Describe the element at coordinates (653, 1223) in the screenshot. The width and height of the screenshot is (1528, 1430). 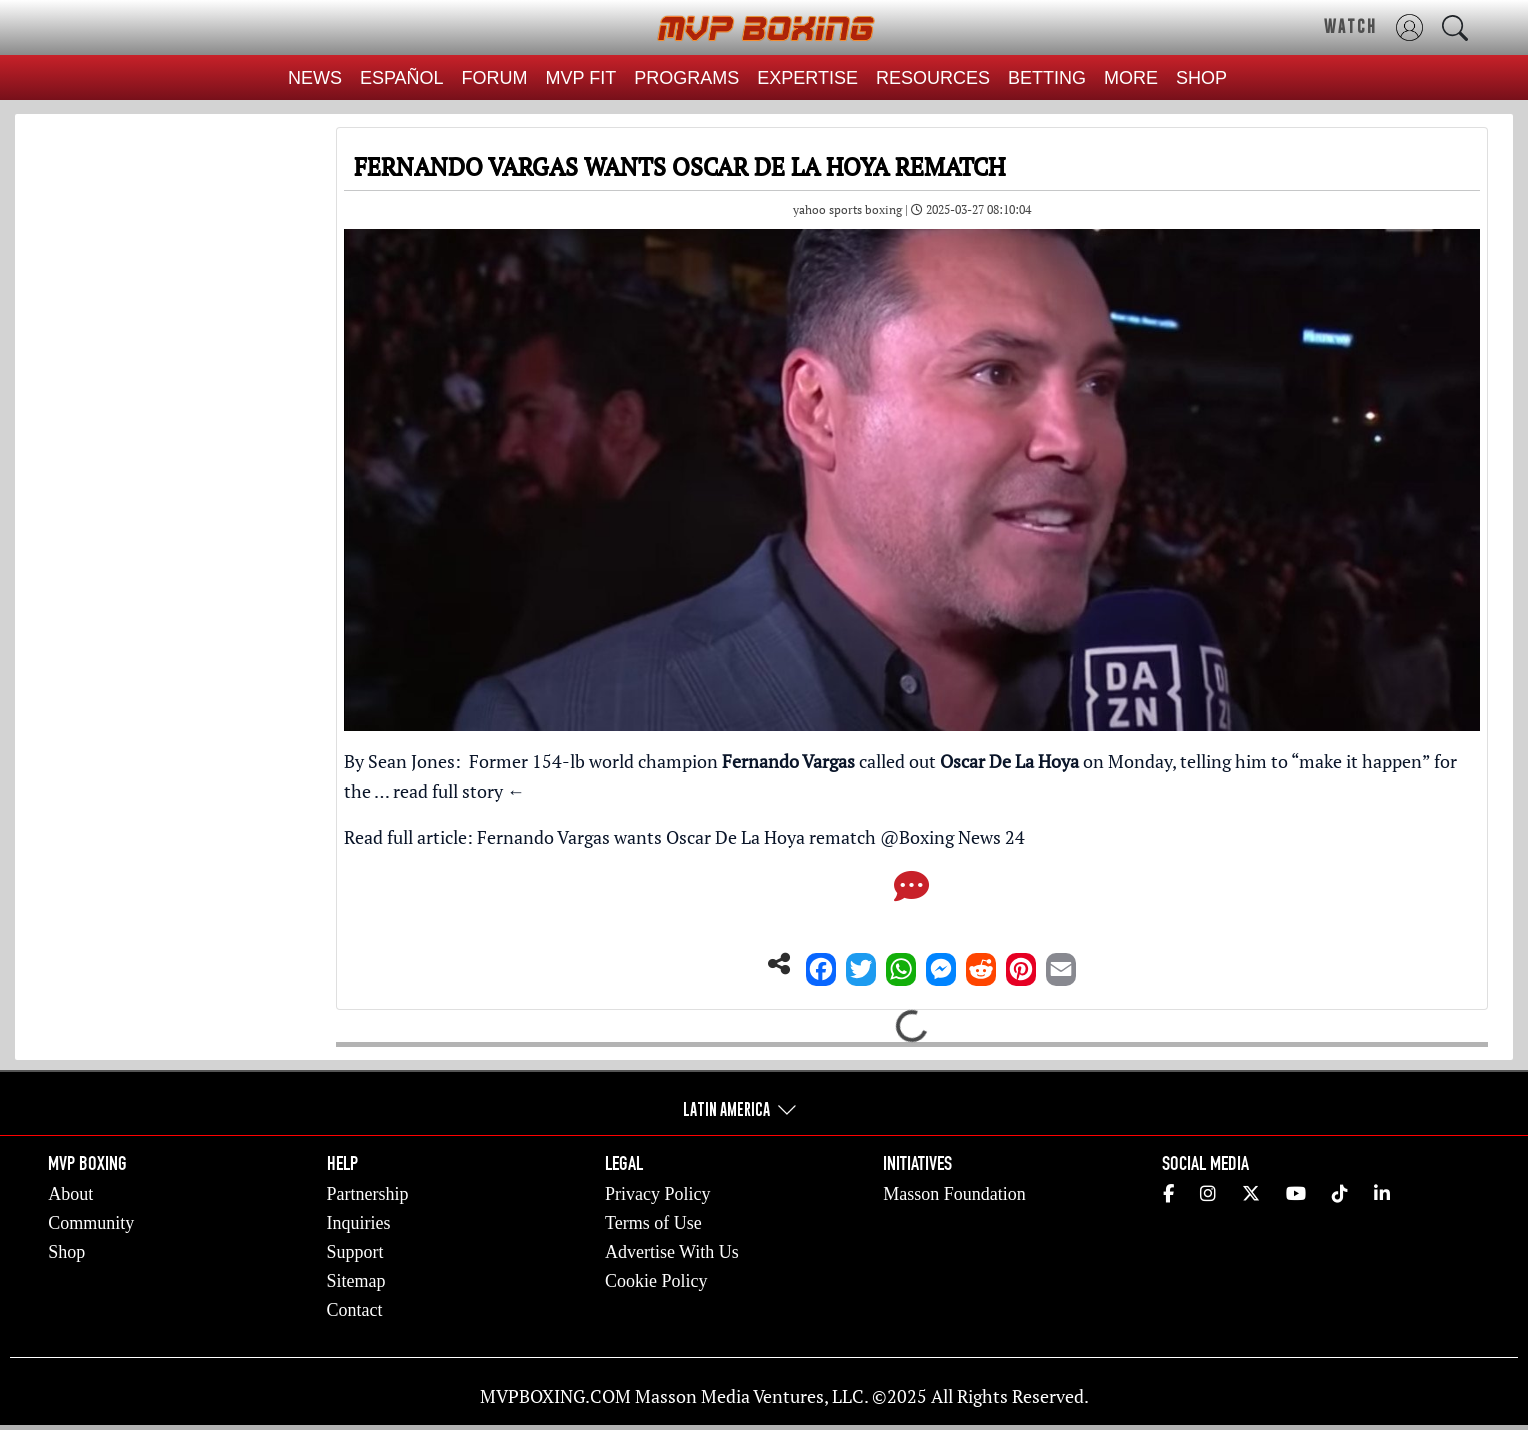
I see `Terms of Use` at that location.